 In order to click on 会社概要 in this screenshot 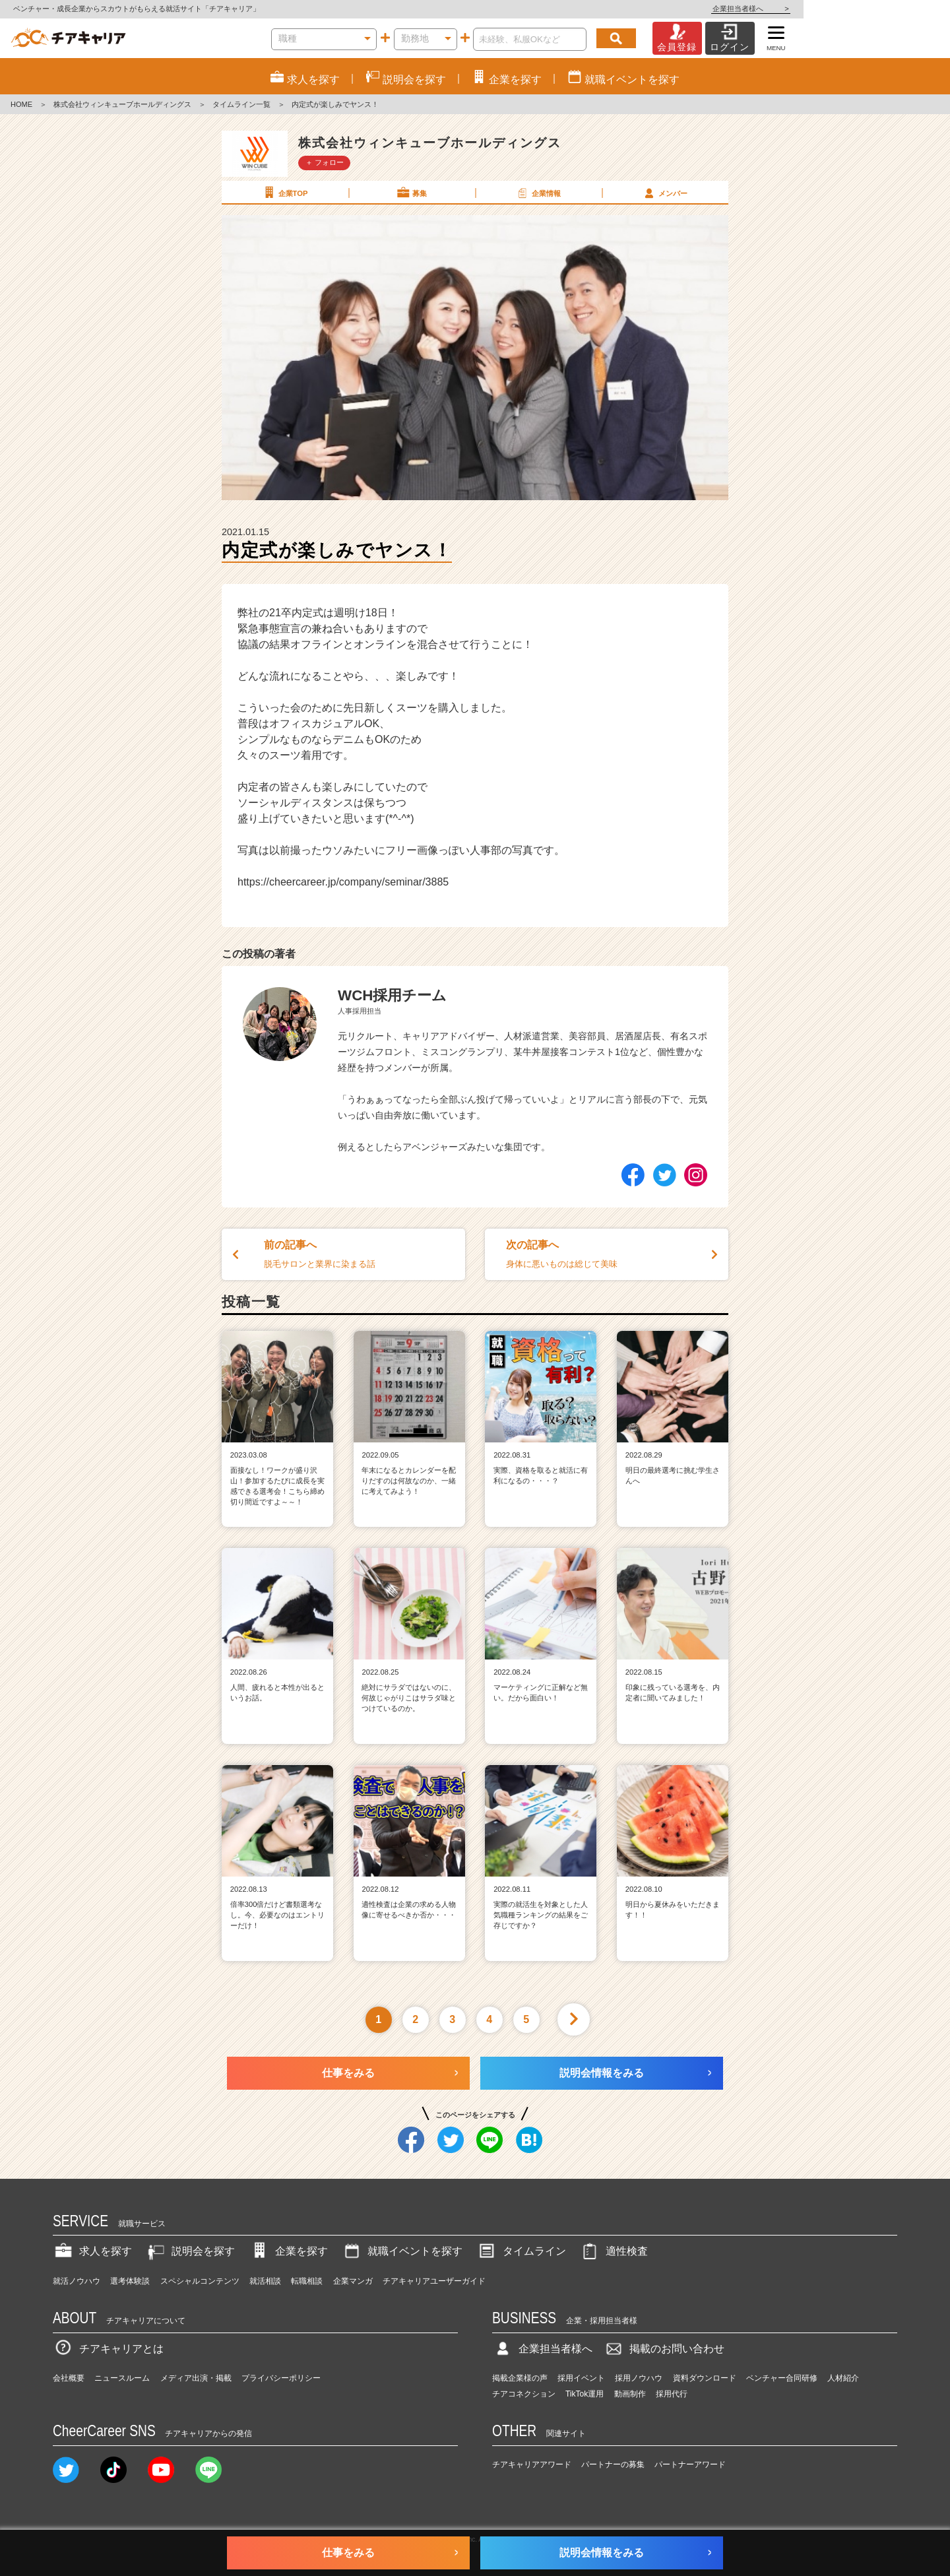, I will do `click(68, 2378)`.